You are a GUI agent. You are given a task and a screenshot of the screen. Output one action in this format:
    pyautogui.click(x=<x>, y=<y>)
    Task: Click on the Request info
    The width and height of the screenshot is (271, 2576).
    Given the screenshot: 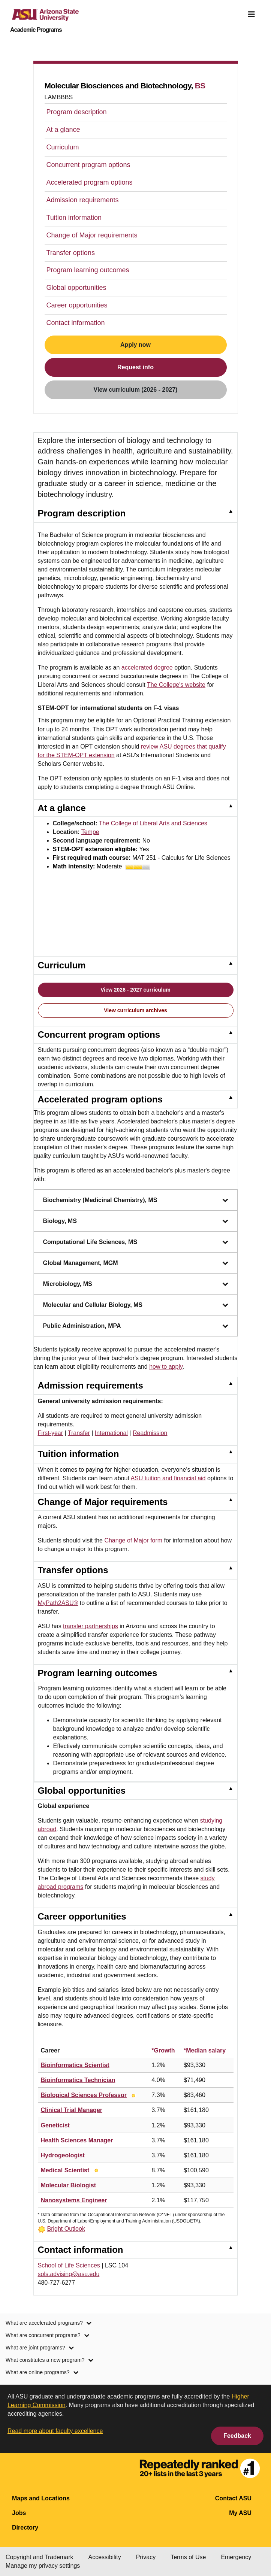 What is the action you would take?
    pyautogui.click(x=135, y=367)
    